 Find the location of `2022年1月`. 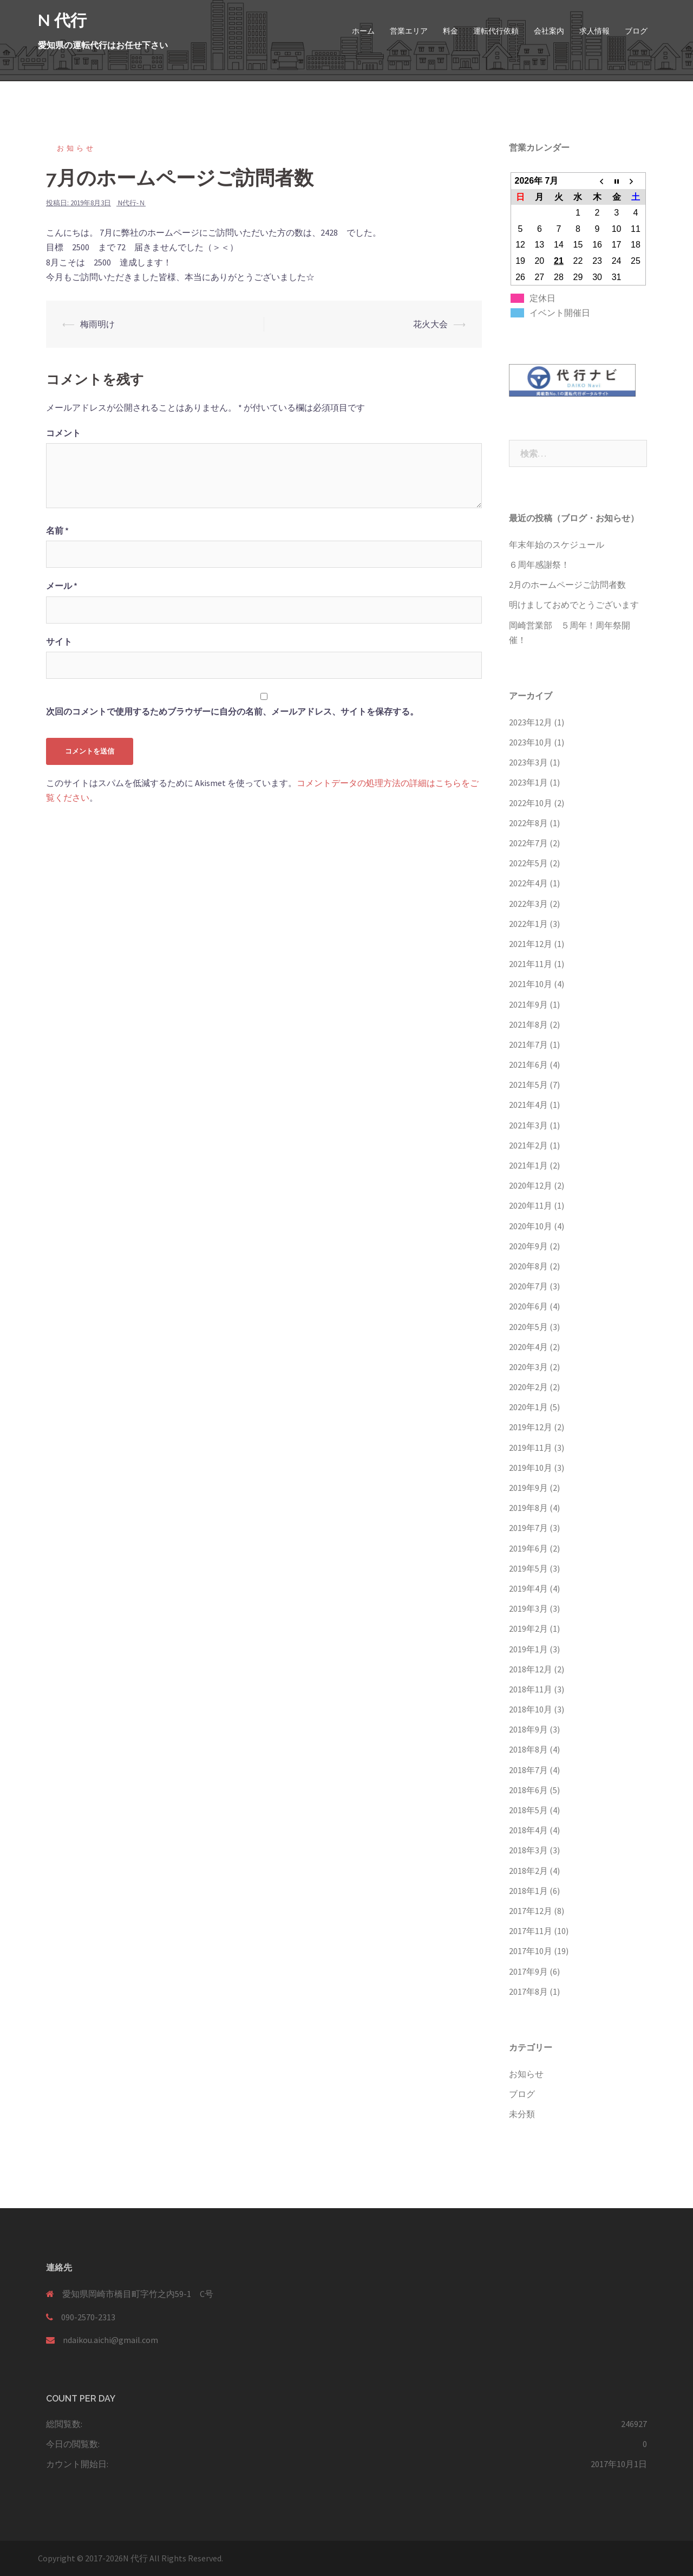

2022年1月 is located at coordinates (528, 923).